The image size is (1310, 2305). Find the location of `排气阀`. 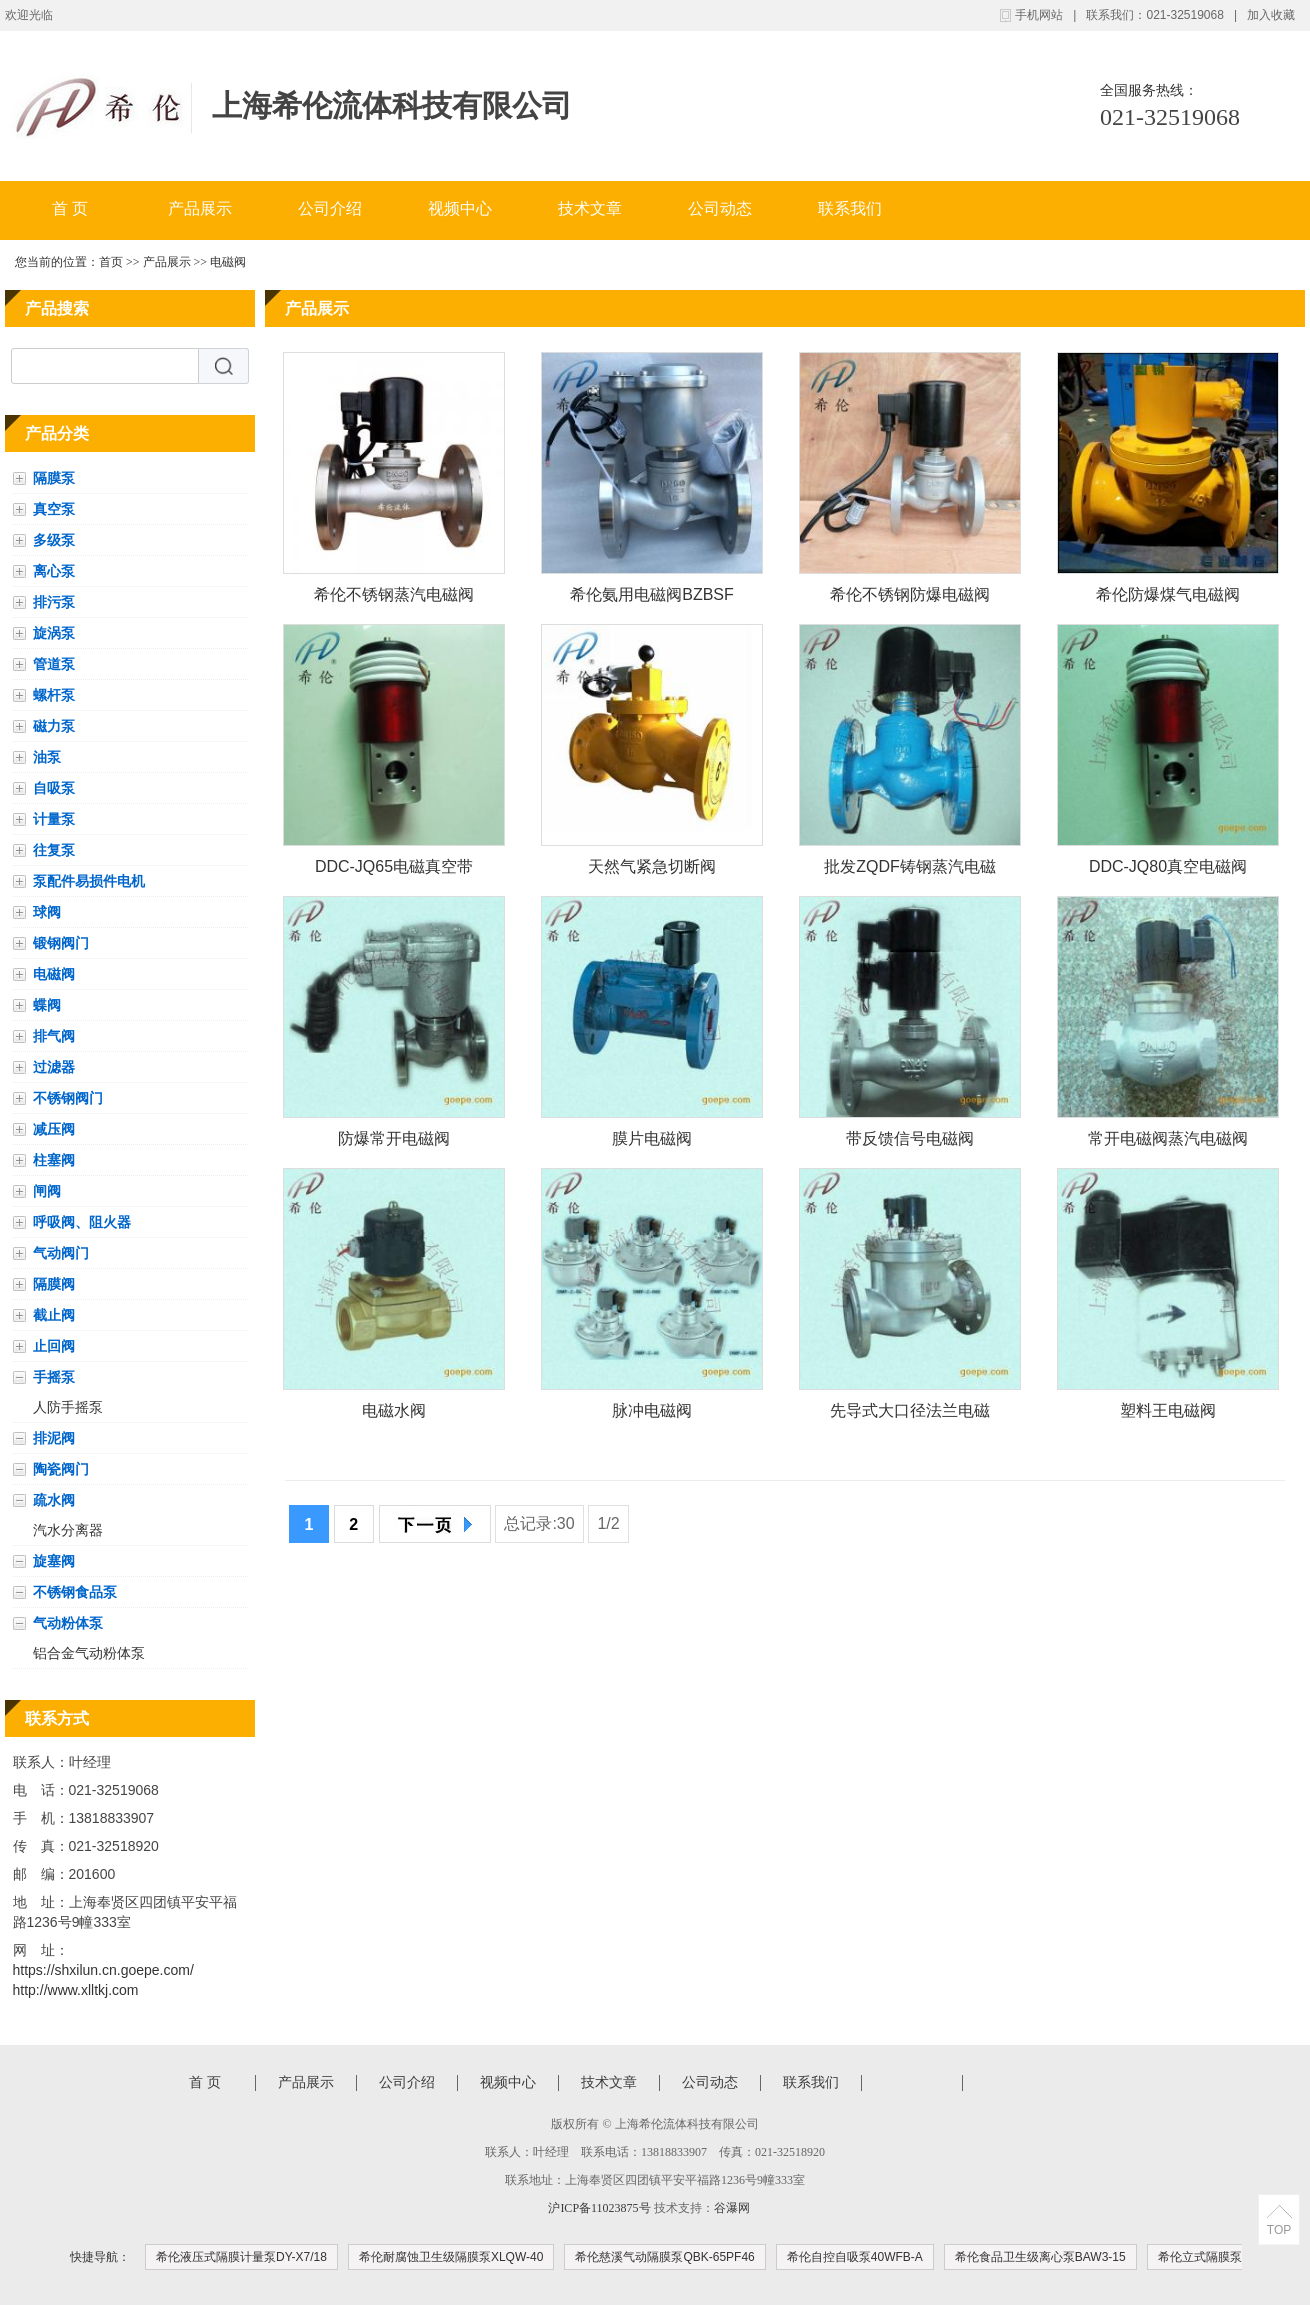

排气阀 is located at coordinates (54, 1036).